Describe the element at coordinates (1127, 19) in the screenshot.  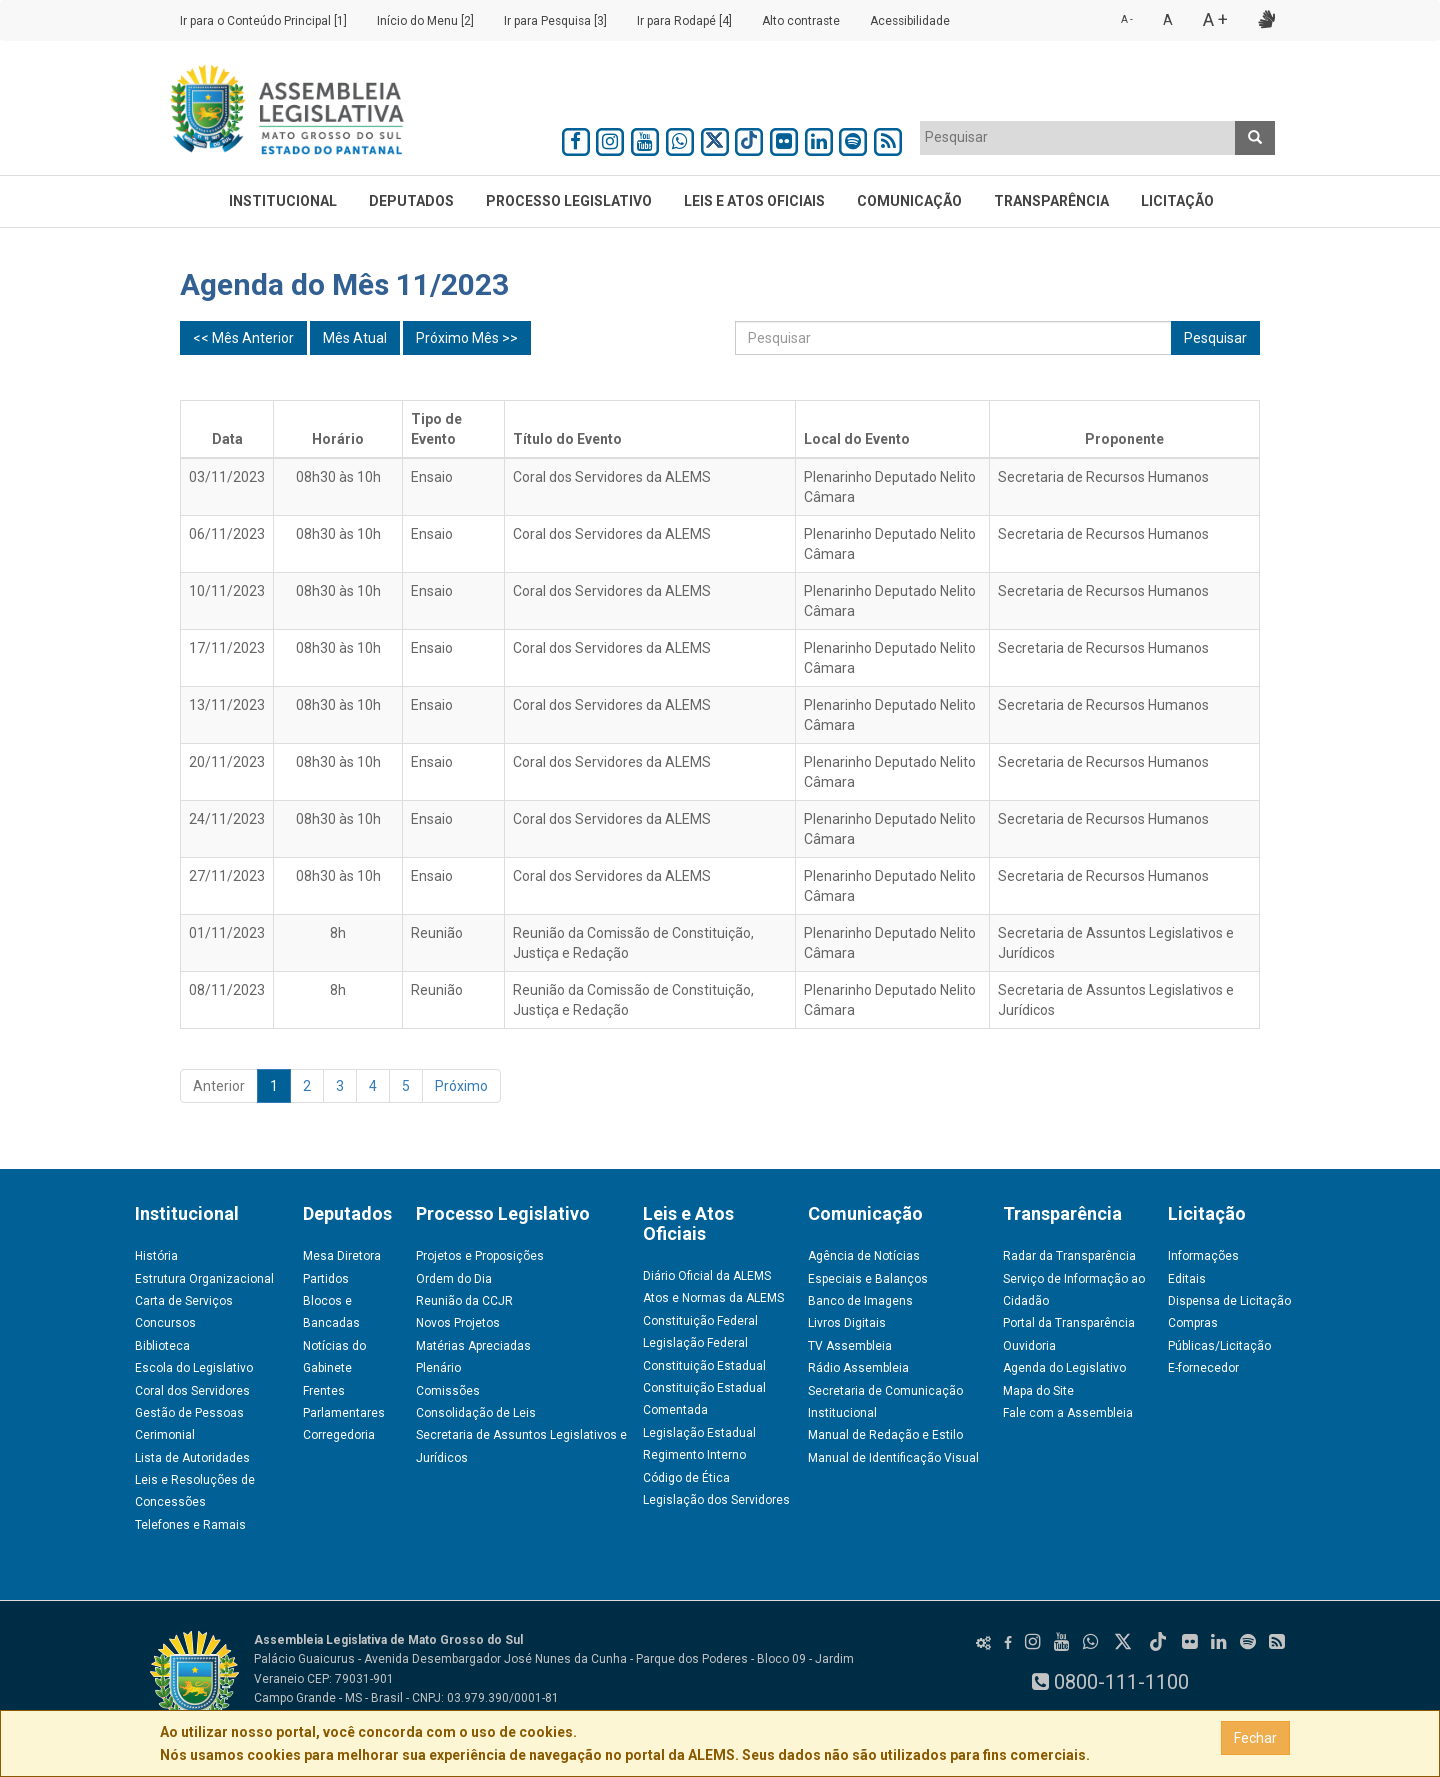
I see `A -` at that location.